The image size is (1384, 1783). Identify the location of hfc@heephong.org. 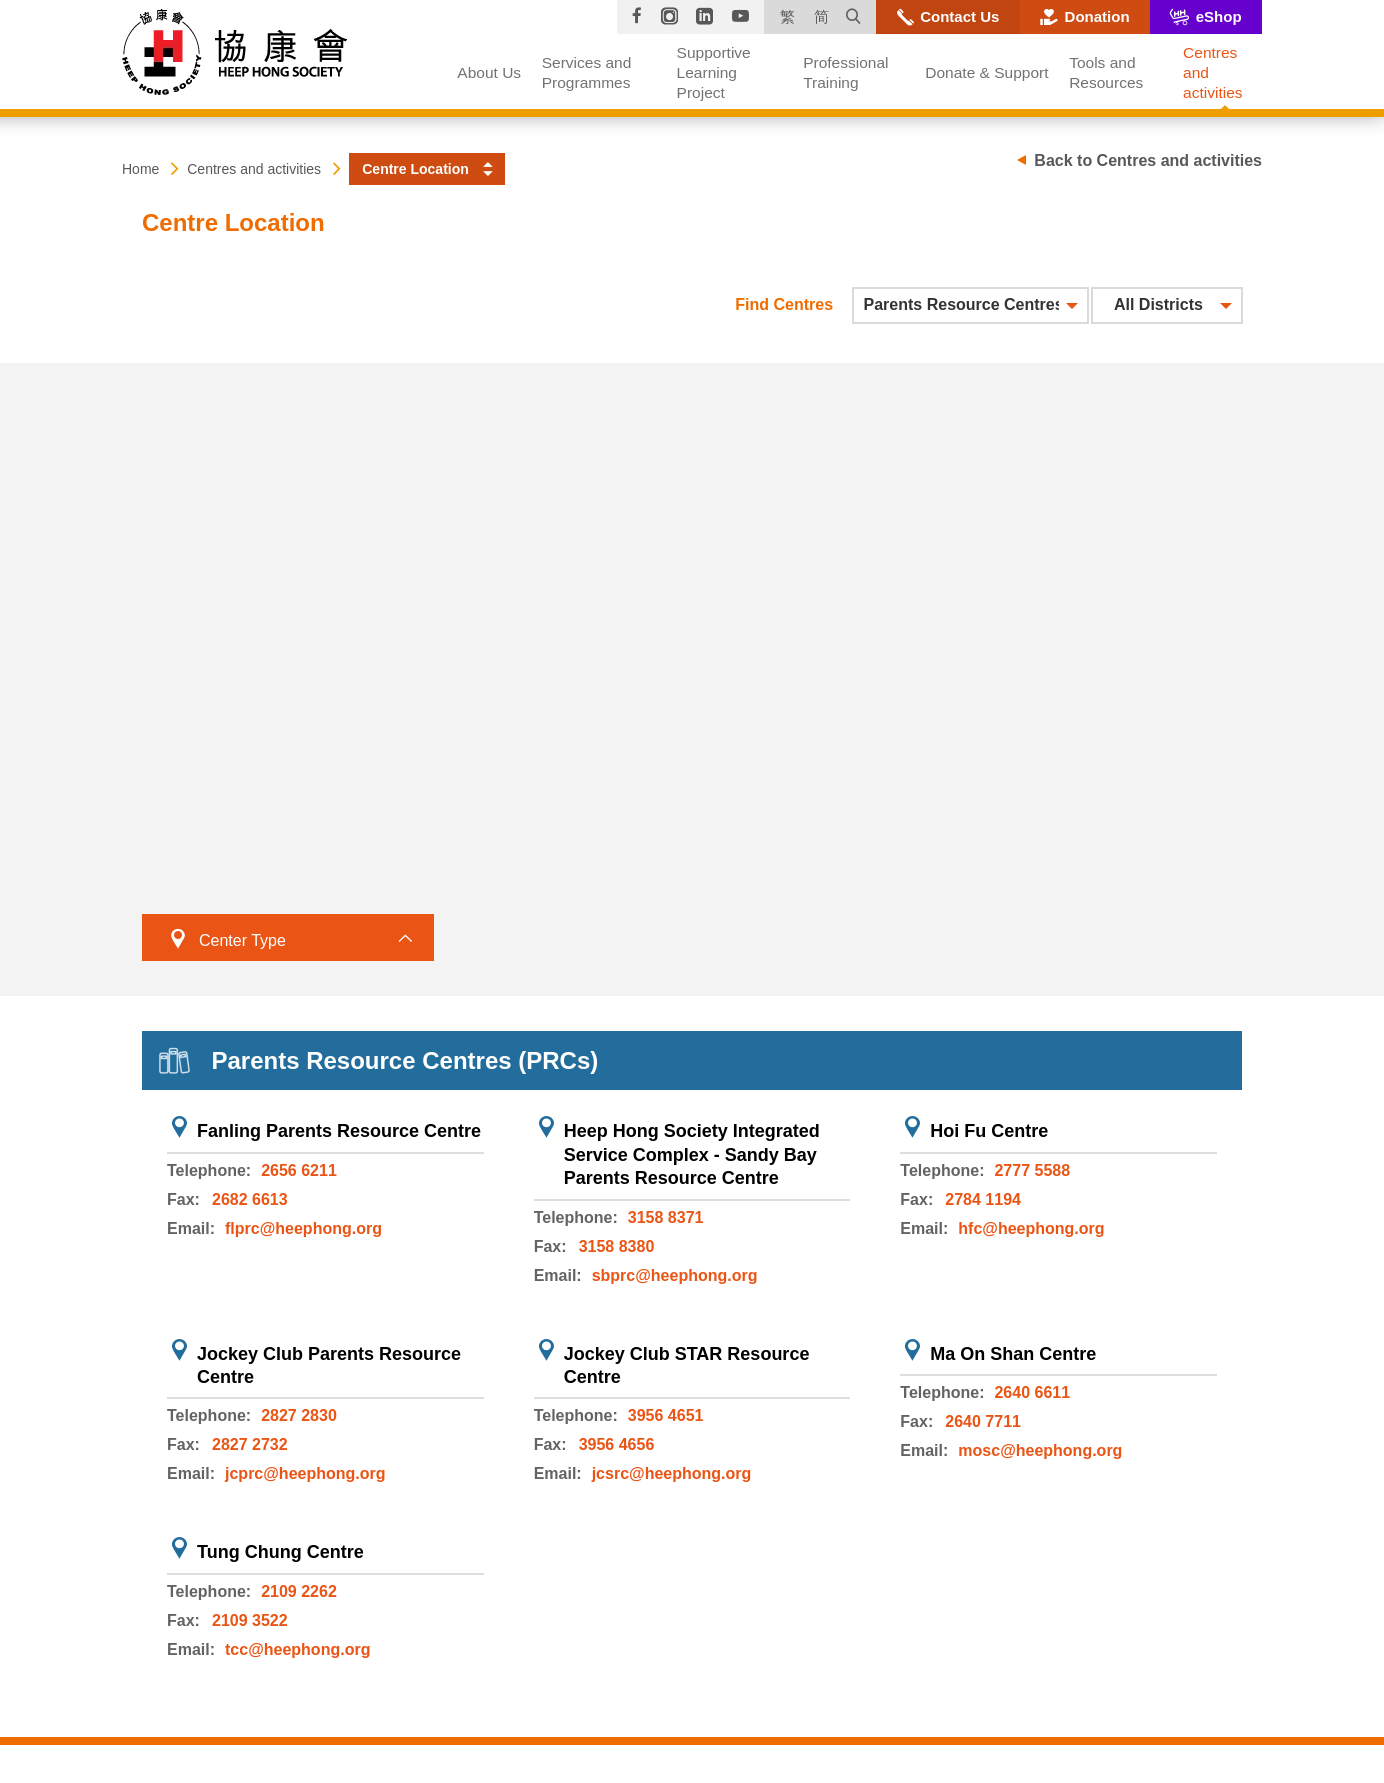
(1031, 1228).